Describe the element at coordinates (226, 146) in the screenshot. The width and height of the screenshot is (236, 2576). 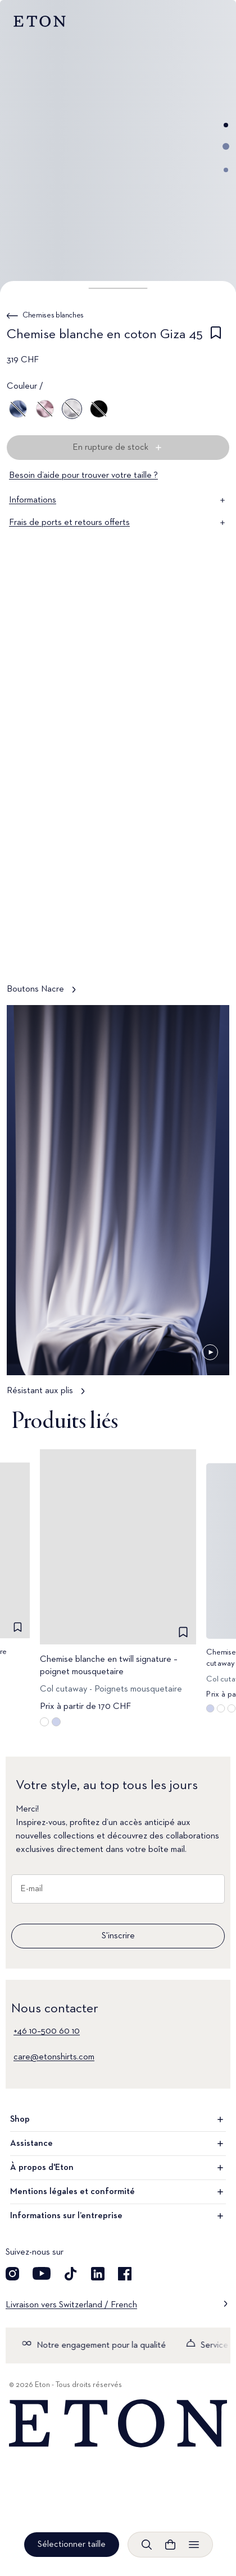
I see `[Aller à l'image 2]` at that location.